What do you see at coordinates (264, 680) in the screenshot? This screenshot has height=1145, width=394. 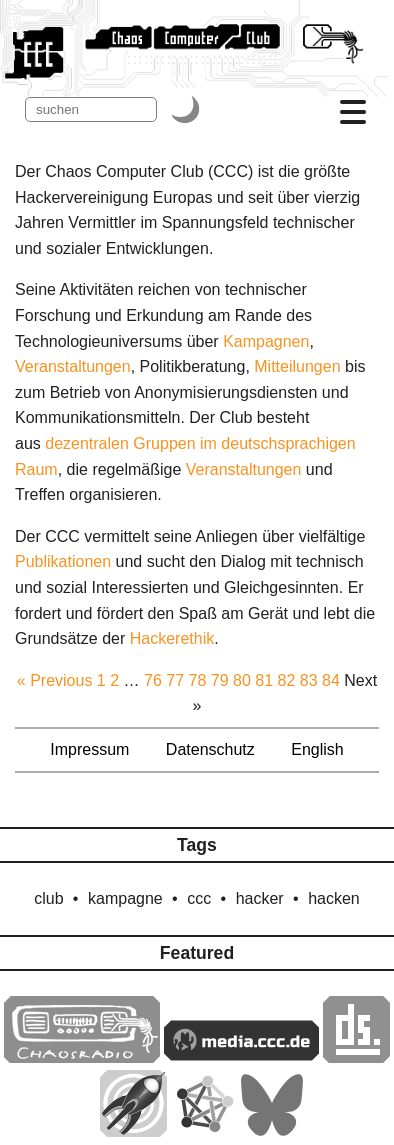 I see `81` at bounding box center [264, 680].